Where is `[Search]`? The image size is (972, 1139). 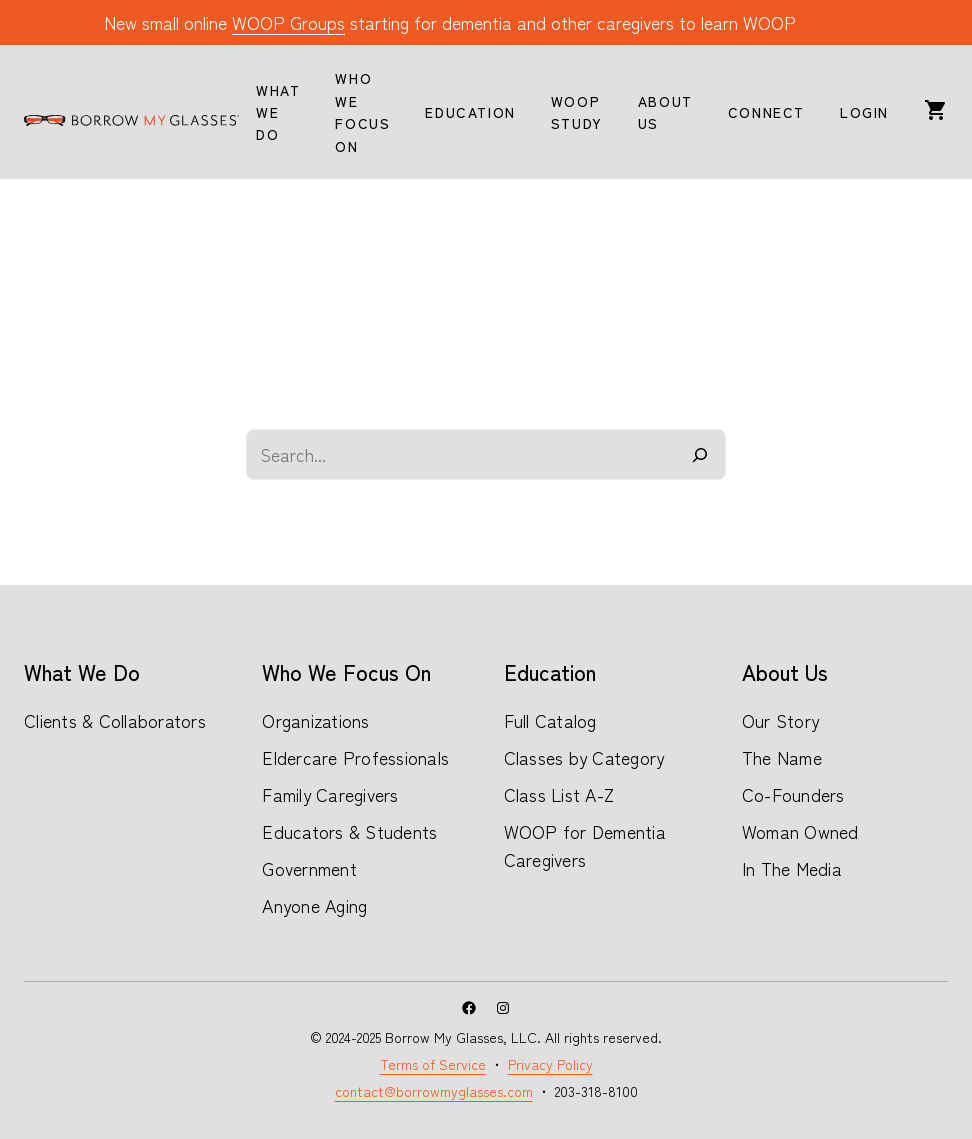 [Search] is located at coordinates (700, 454).